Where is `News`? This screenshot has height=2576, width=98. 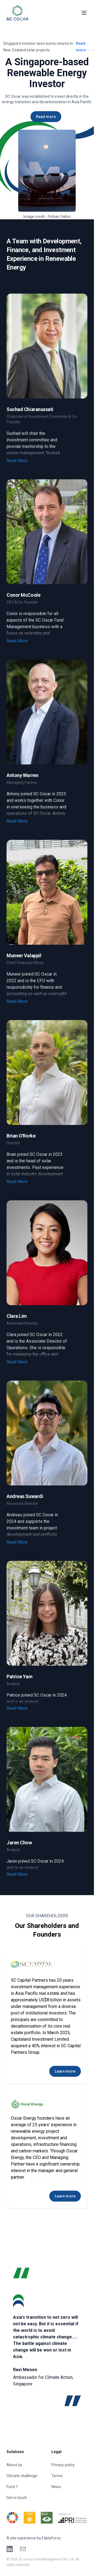
News is located at coordinates (56, 2487).